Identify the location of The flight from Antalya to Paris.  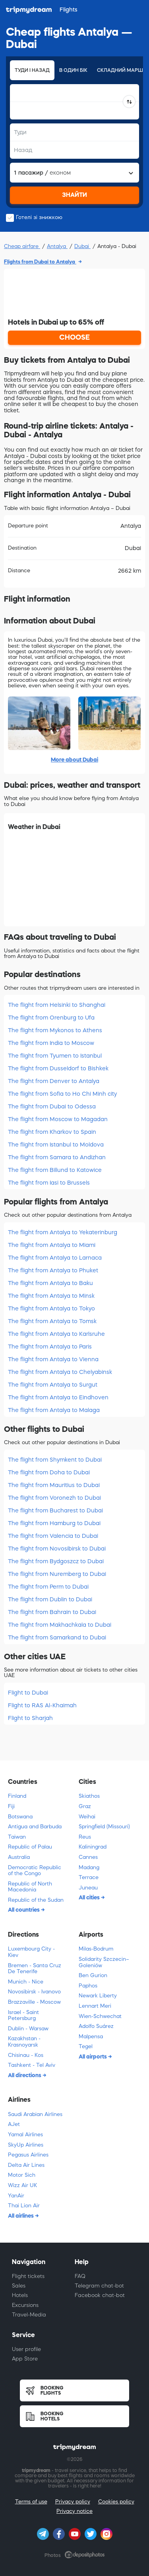
(50, 1346).